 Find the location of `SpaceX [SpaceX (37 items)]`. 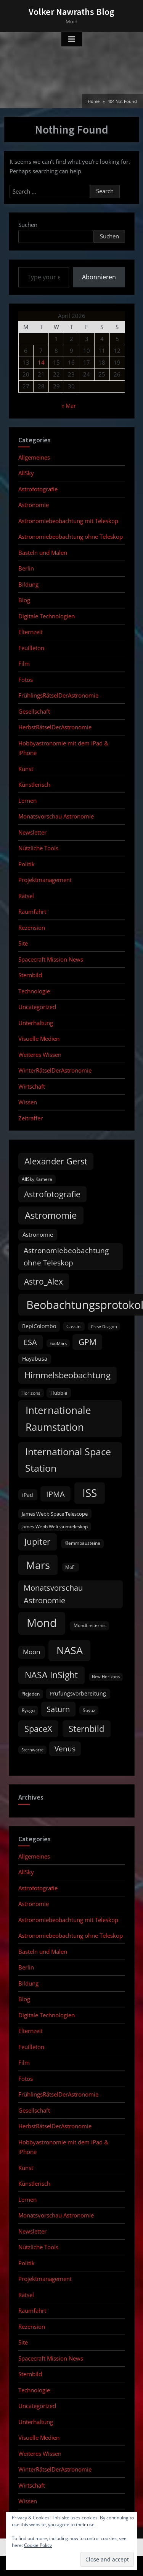

SpaceX [SpaceX (37 items)] is located at coordinates (38, 1728).